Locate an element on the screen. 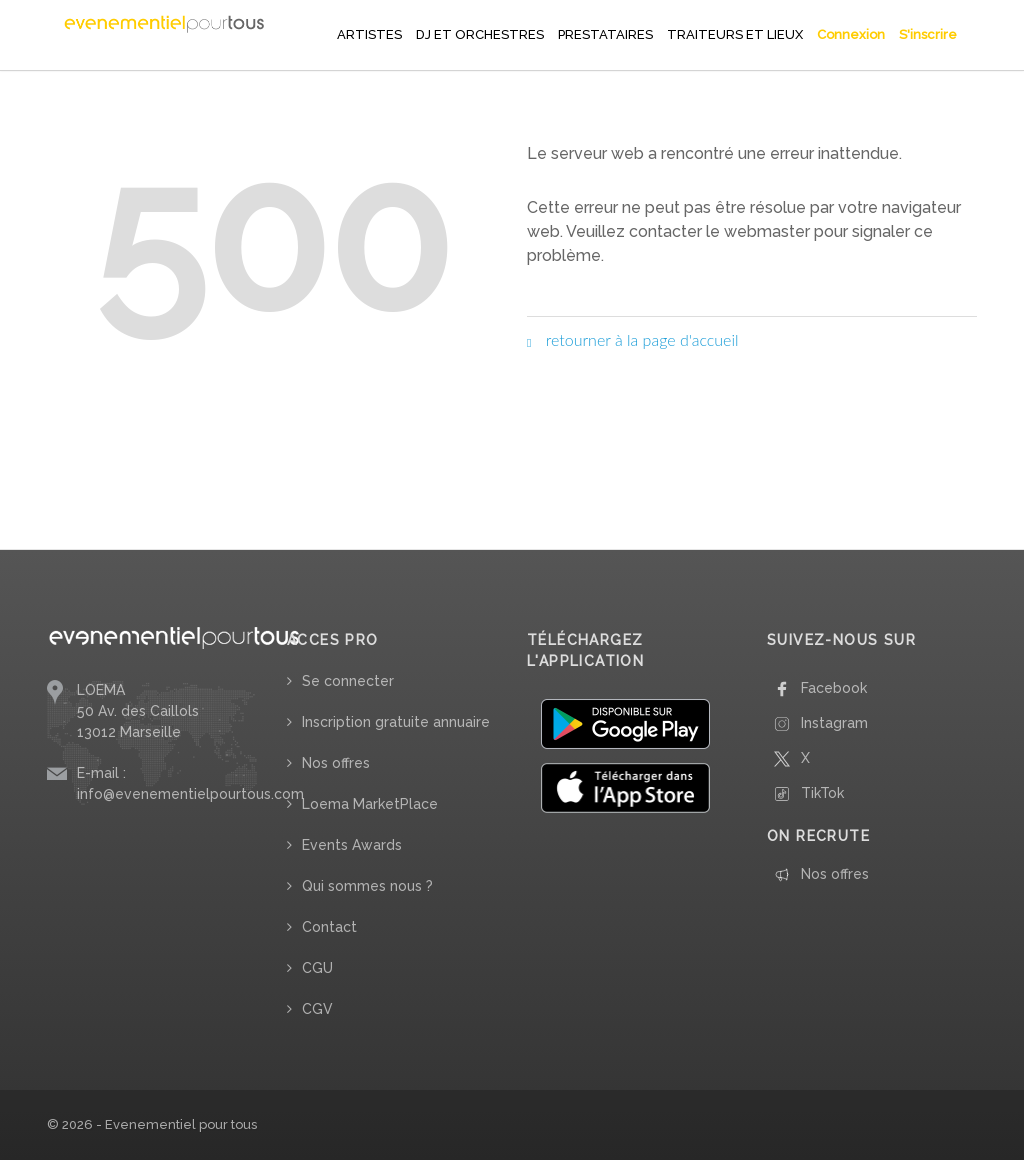 The height and width of the screenshot is (1160, 1024). Contact is located at coordinates (329, 927).